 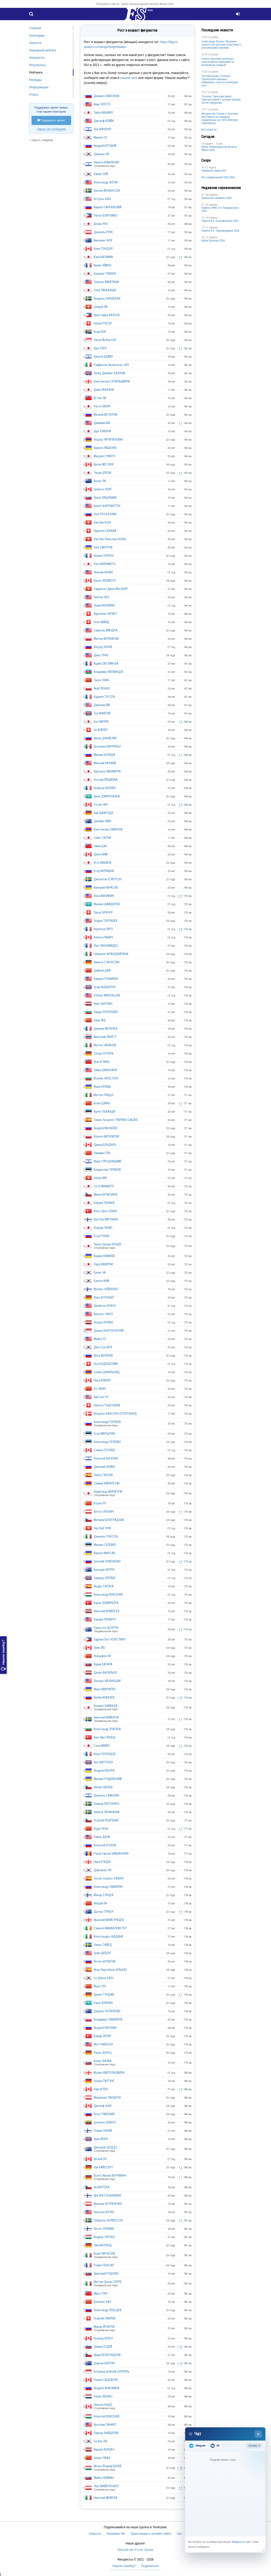 I want to click on Роберт ЯМПОЛЬСКИ, so click(x=107, y=995).